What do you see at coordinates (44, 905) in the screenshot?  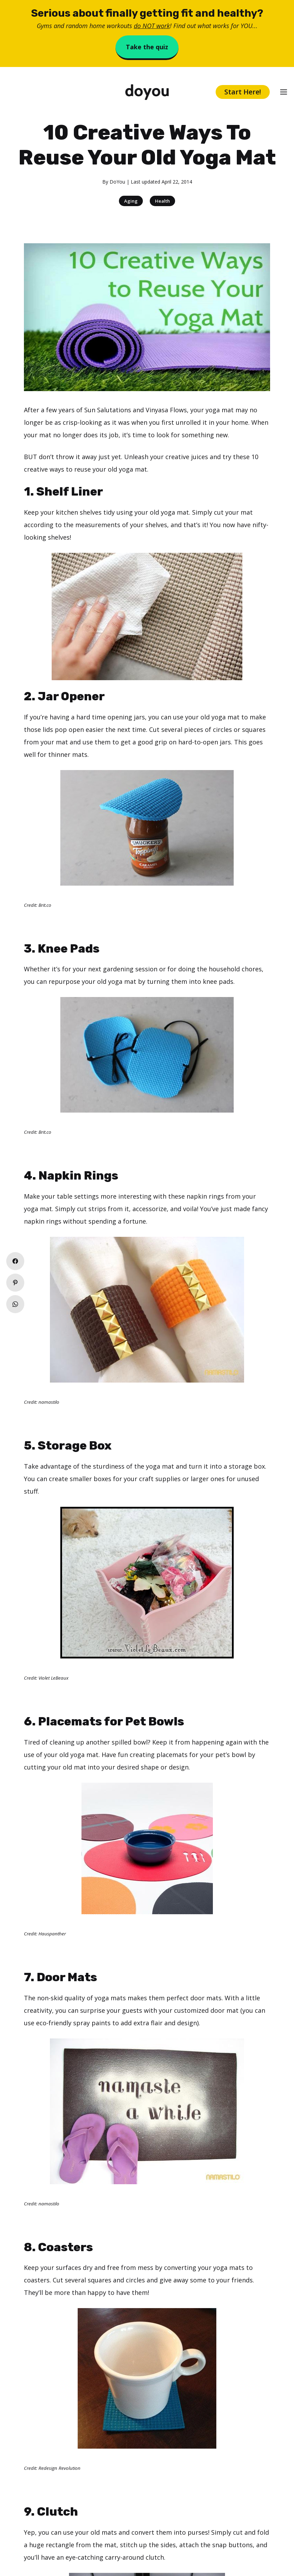 I see `Brit.co` at bounding box center [44, 905].